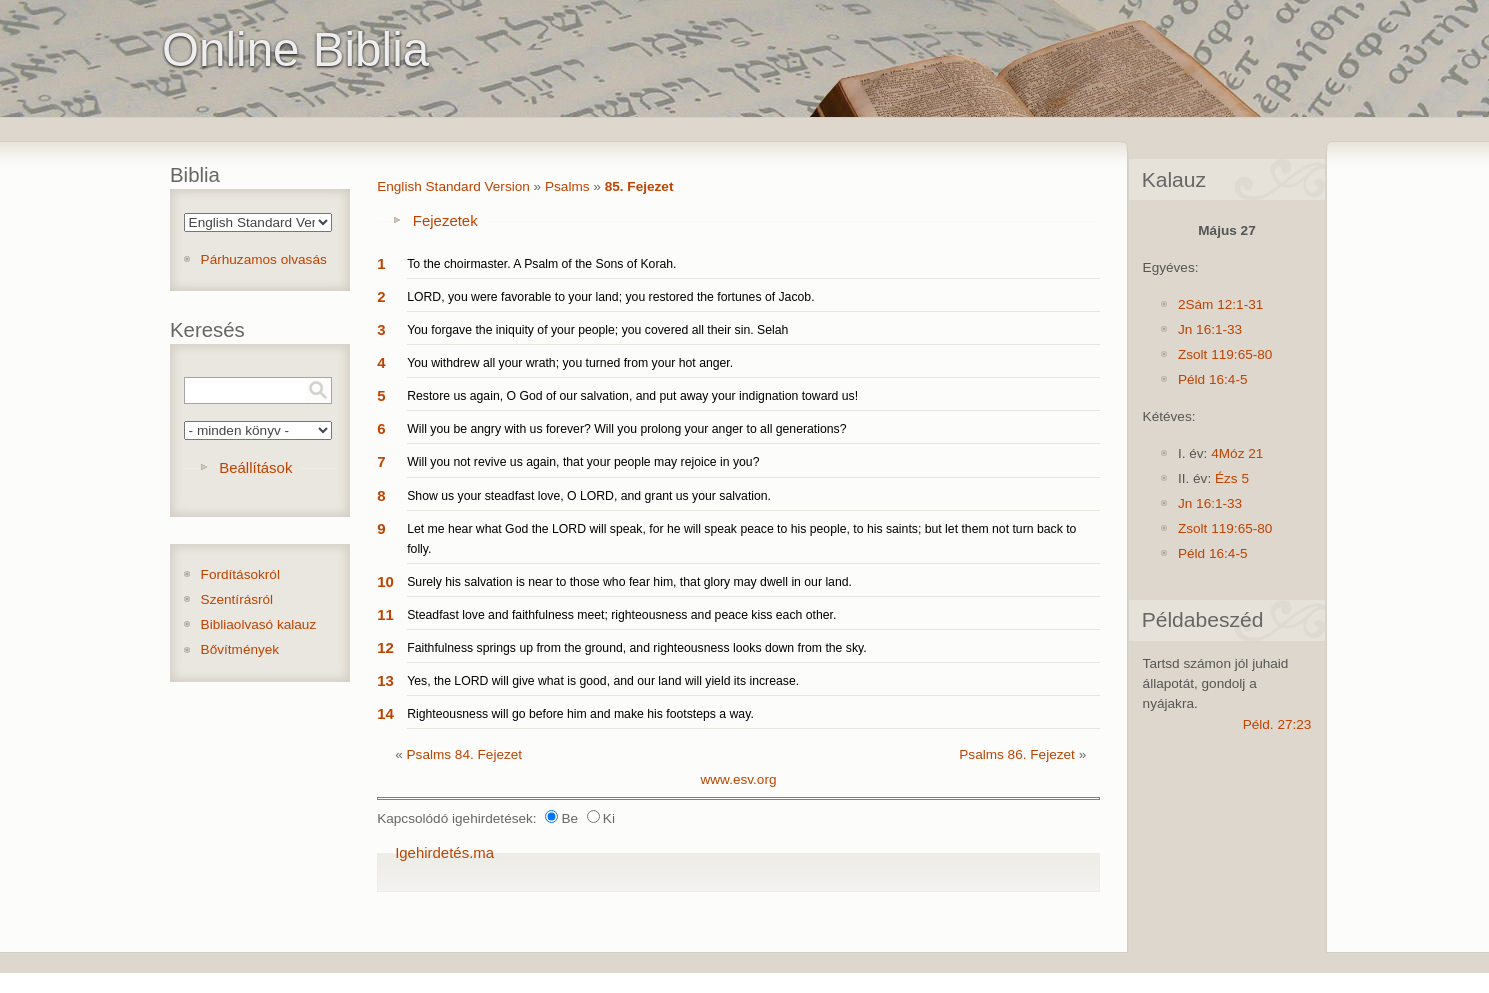 This screenshot has width=1489, height=993. What do you see at coordinates (445, 220) in the screenshot?
I see `Fejezetek` at bounding box center [445, 220].